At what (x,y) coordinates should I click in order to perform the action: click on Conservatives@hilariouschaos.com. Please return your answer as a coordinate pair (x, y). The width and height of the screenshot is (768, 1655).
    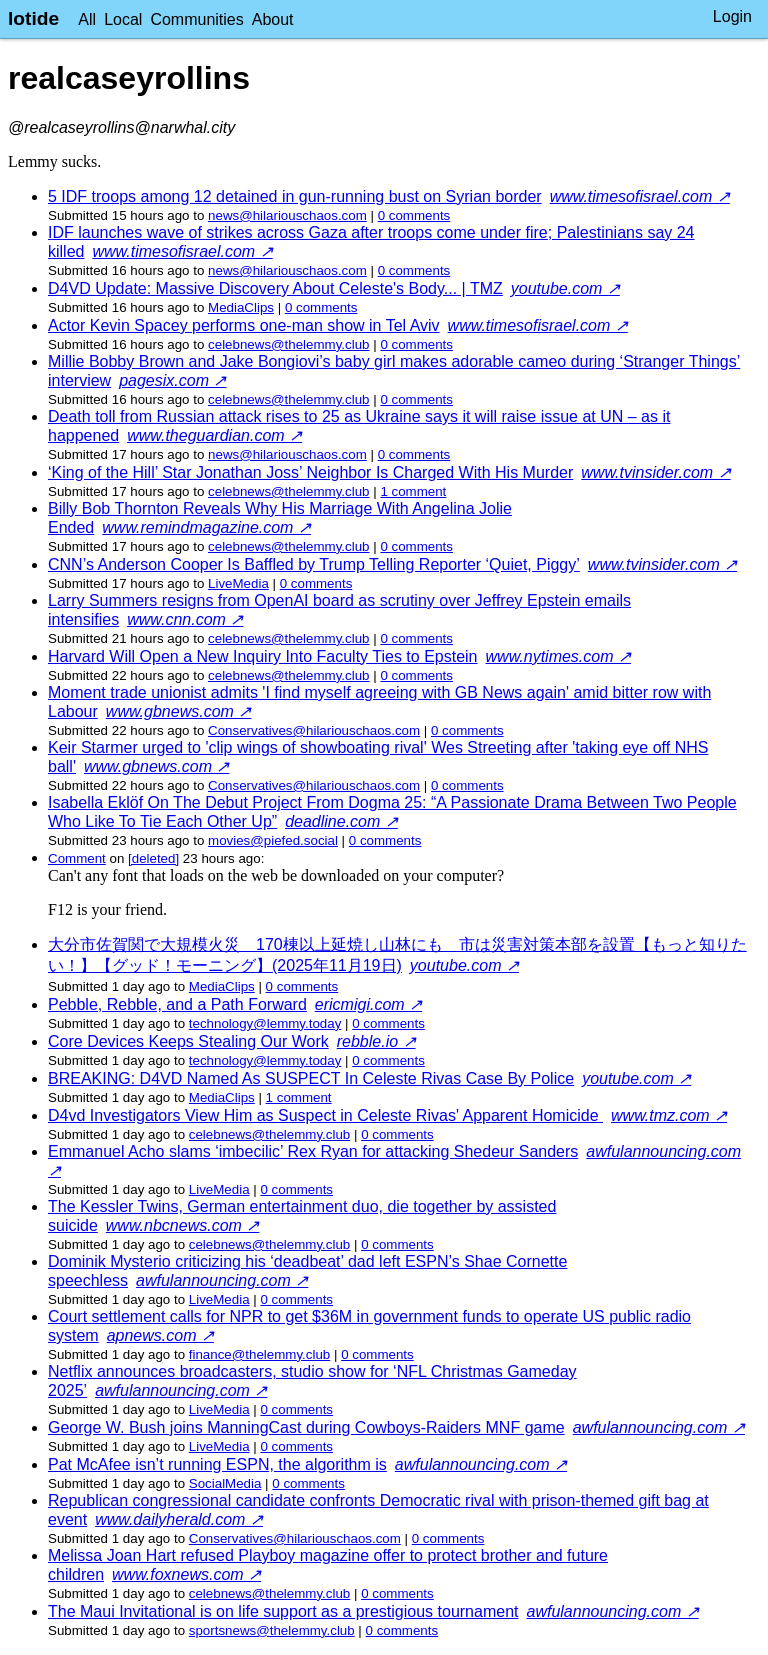
    Looking at the image, I should click on (314, 730).